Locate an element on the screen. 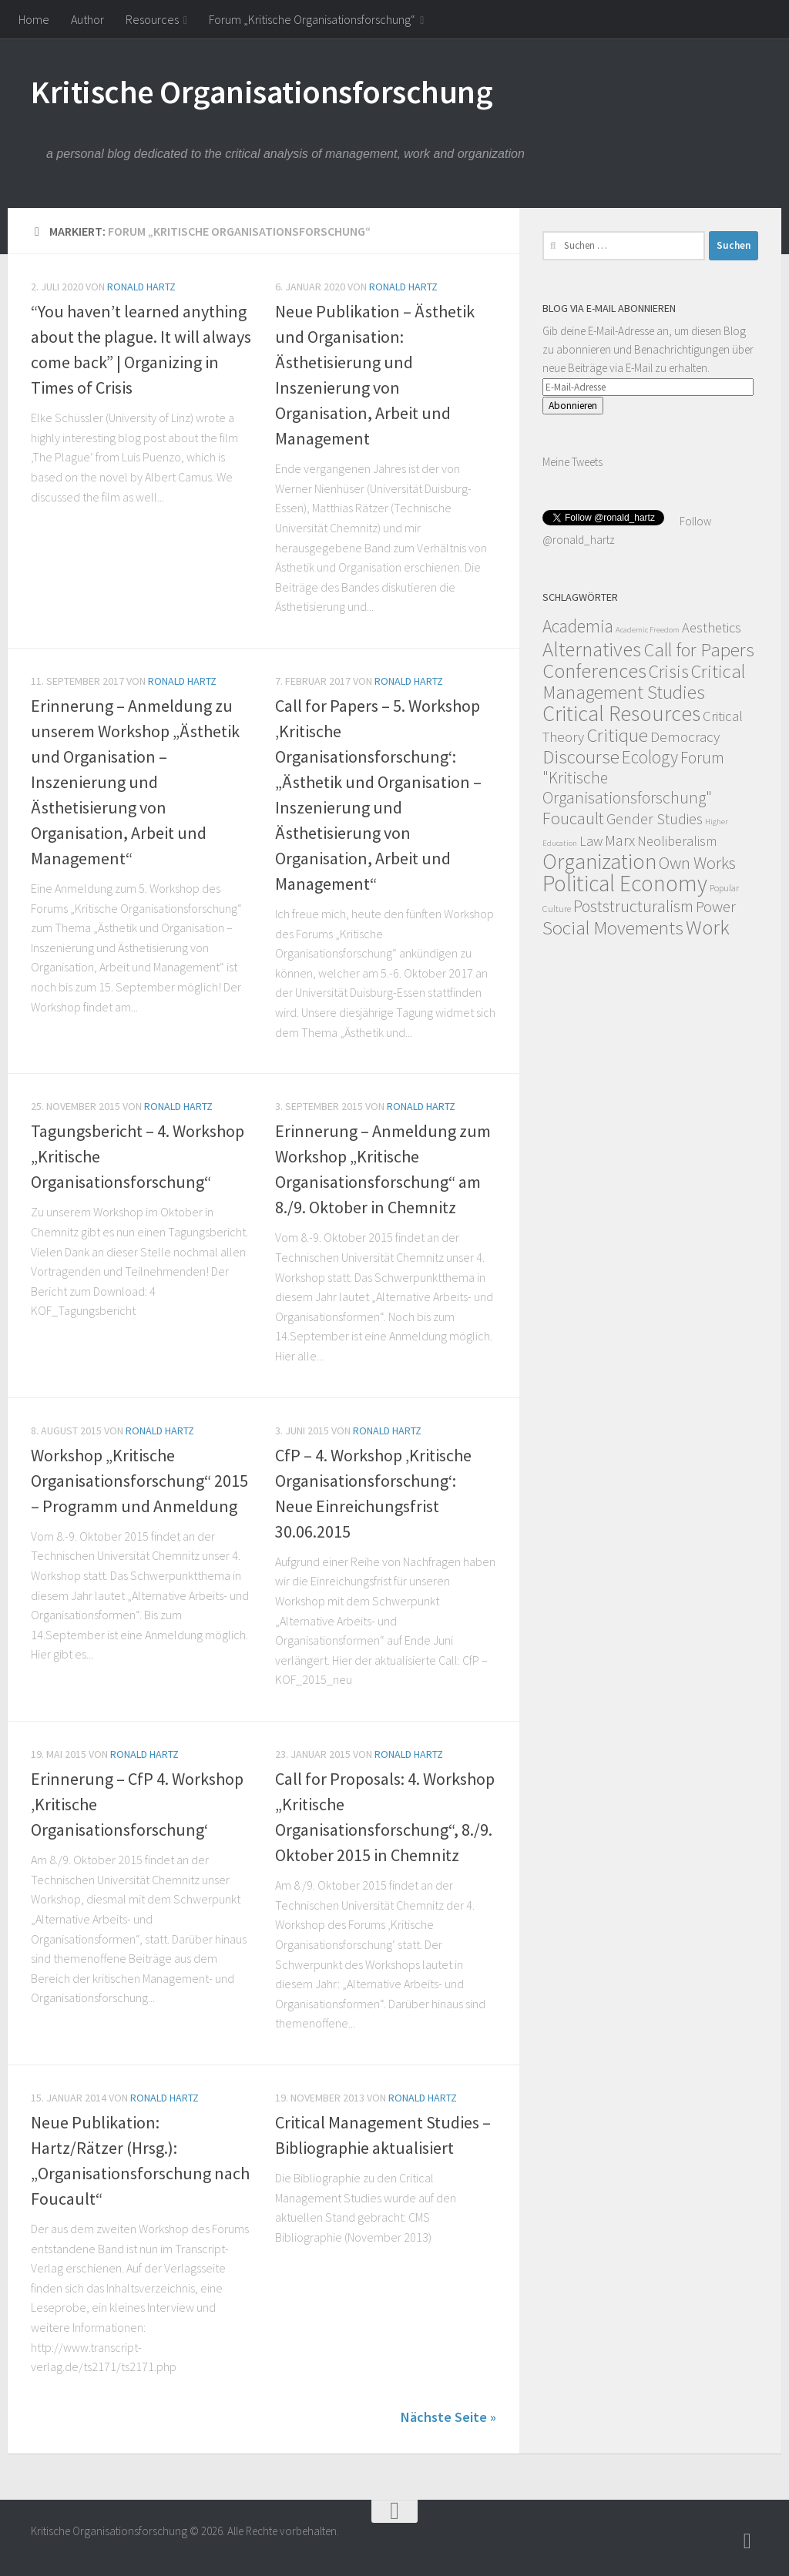 The height and width of the screenshot is (2576, 789). Democracy [Democracy (14 Einträge)] is located at coordinates (685, 736).